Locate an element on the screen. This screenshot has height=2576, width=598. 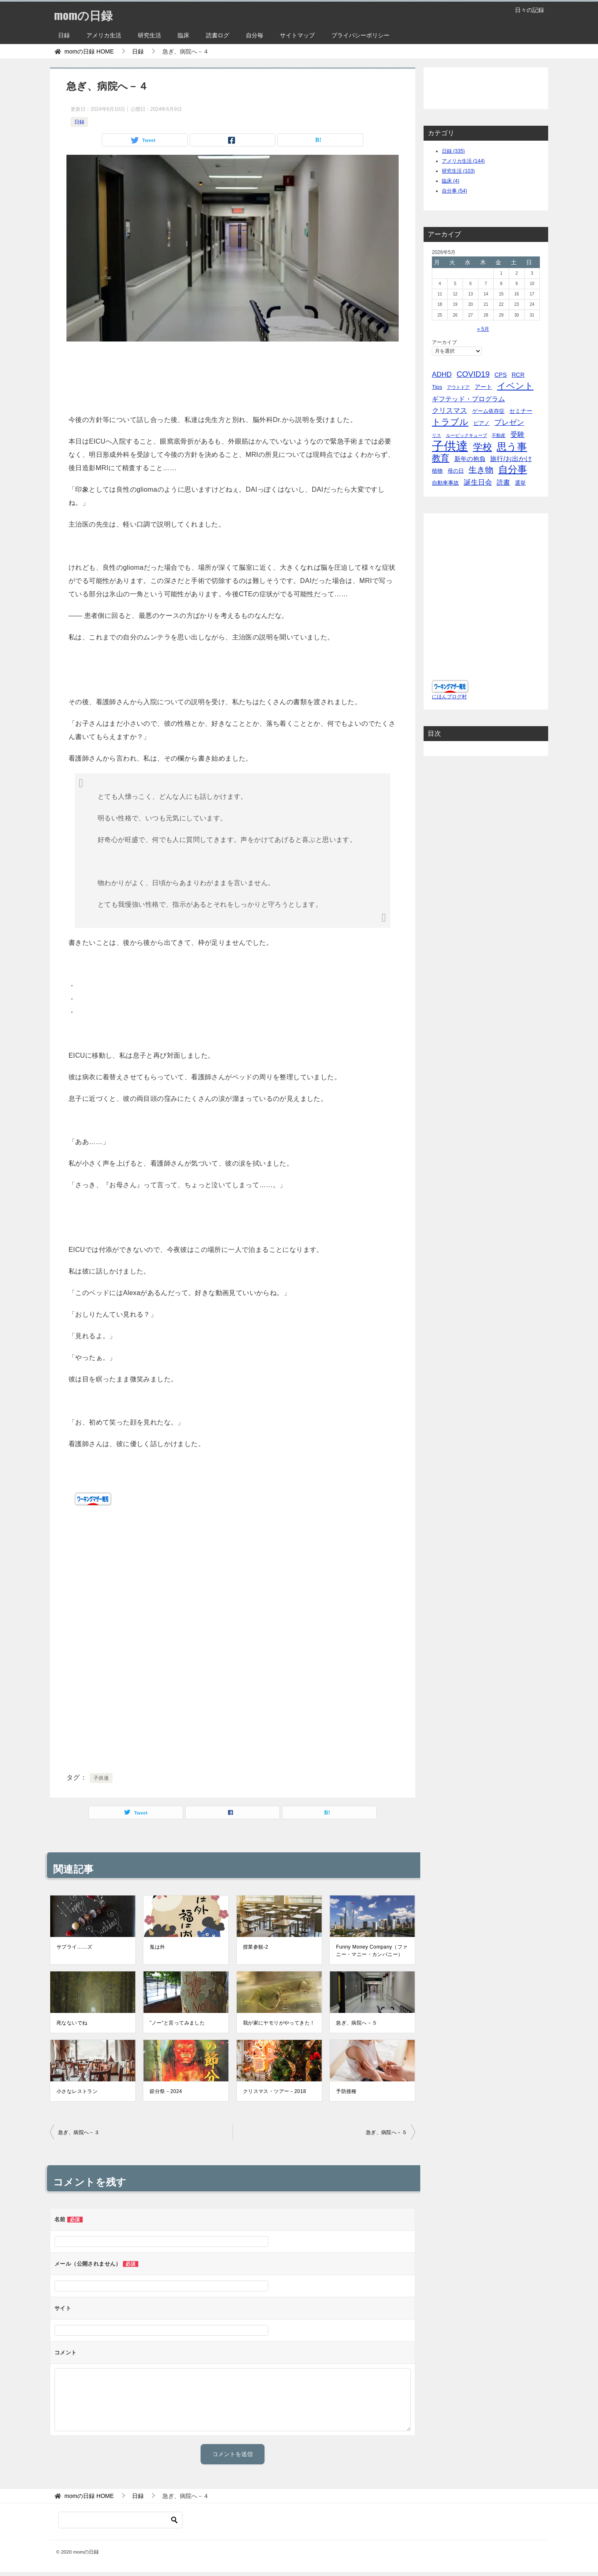
自分事 (54) is located at coordinates (454, 191).